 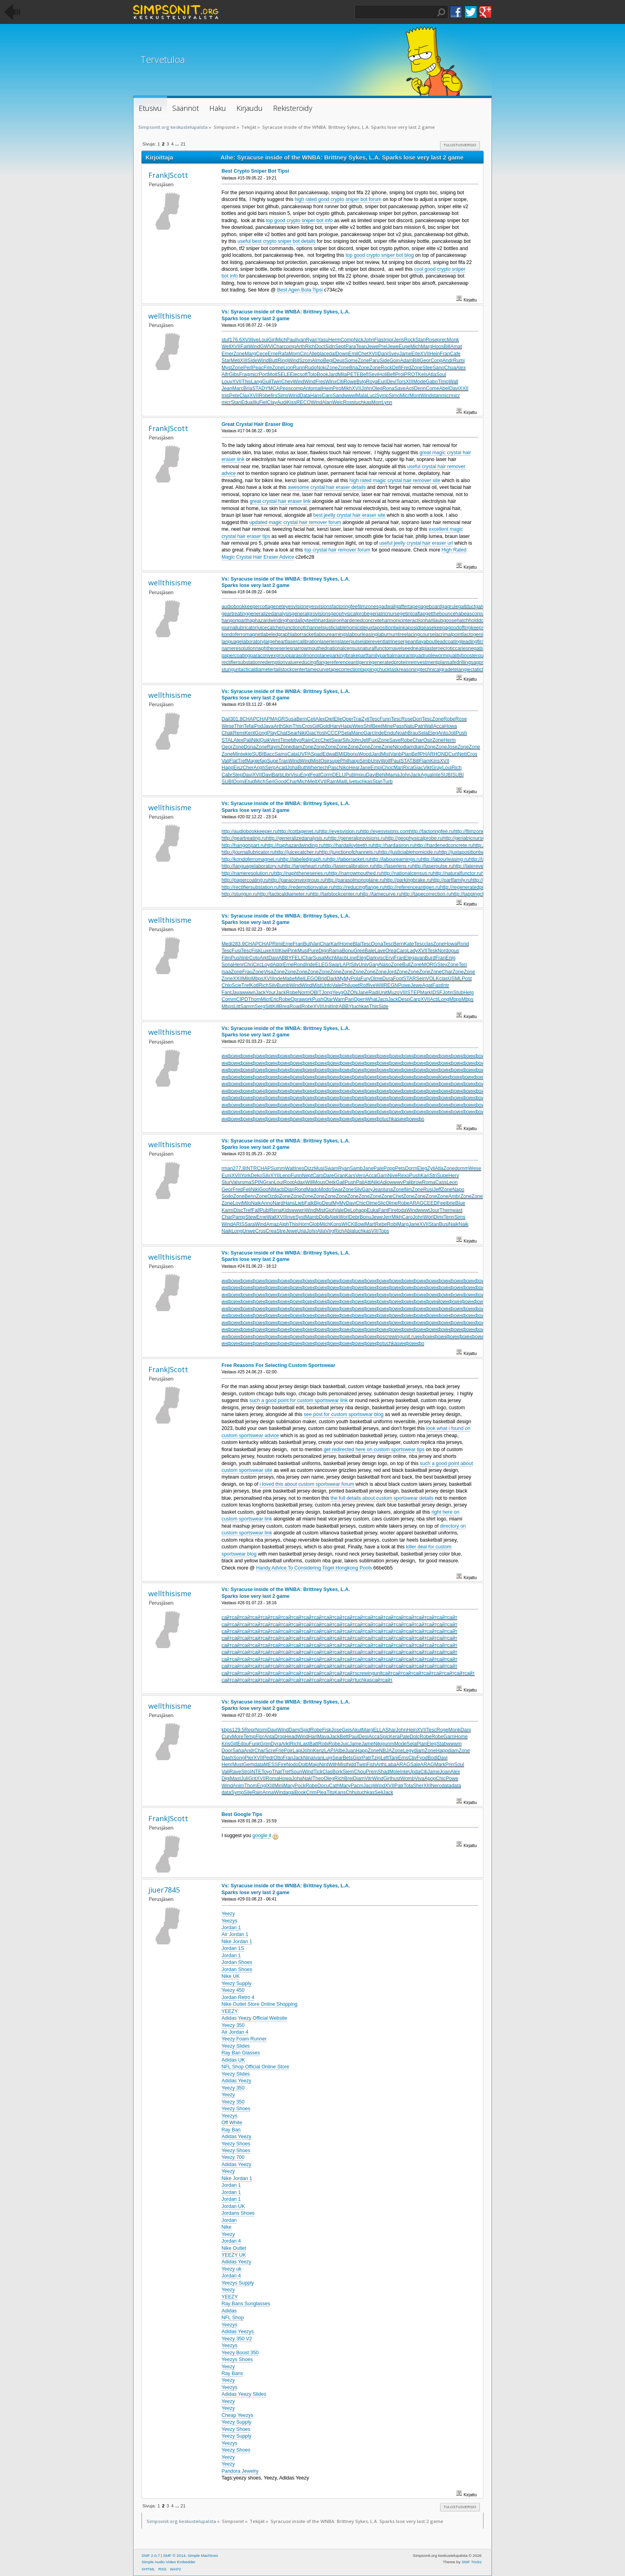 I want to click on Legy, so click(x=408, y=1750).